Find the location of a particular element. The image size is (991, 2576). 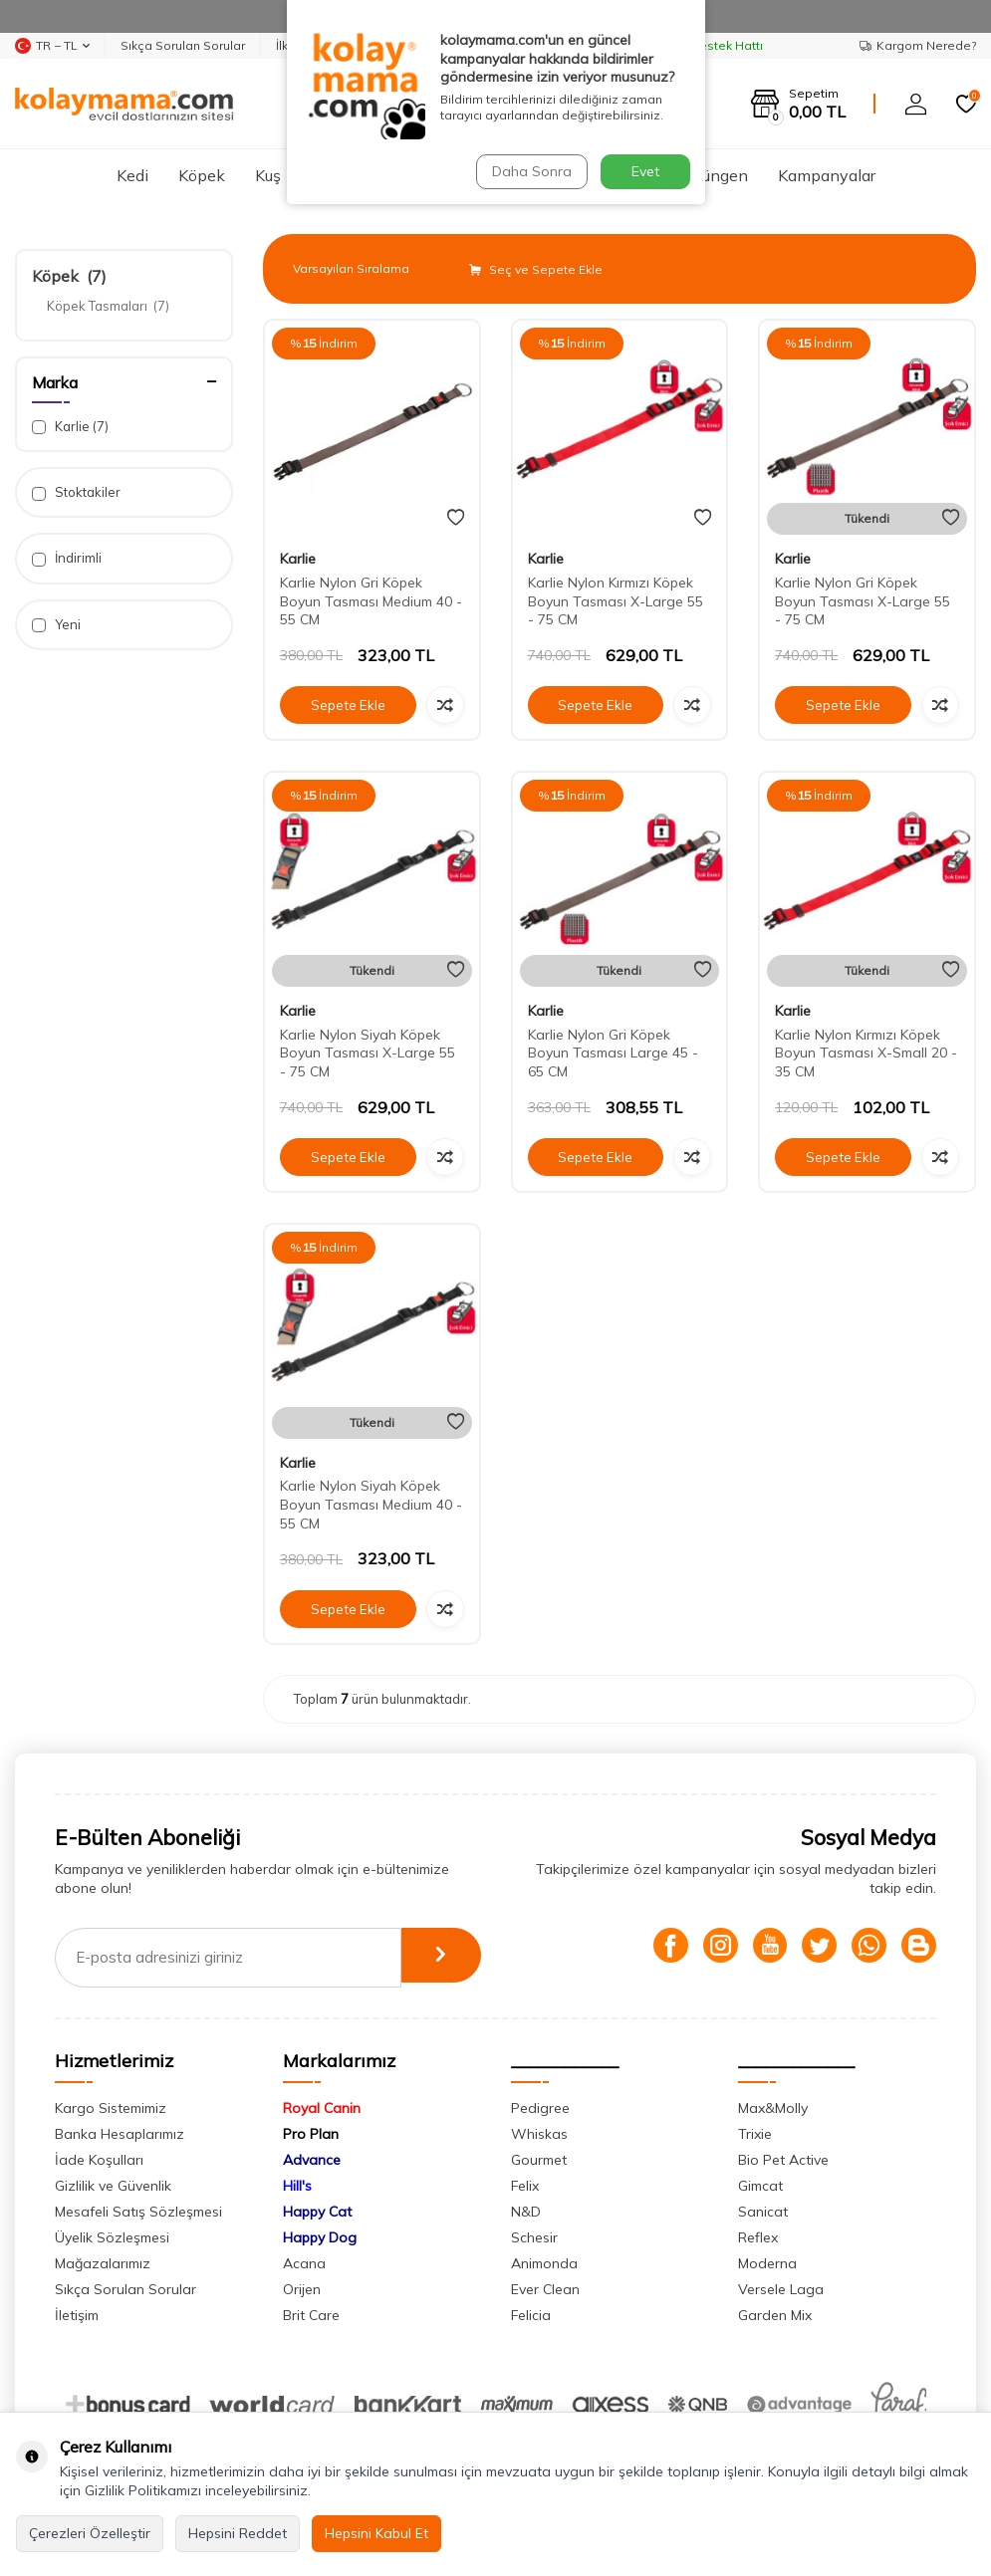

Evet is located at coordinates (645, 171).